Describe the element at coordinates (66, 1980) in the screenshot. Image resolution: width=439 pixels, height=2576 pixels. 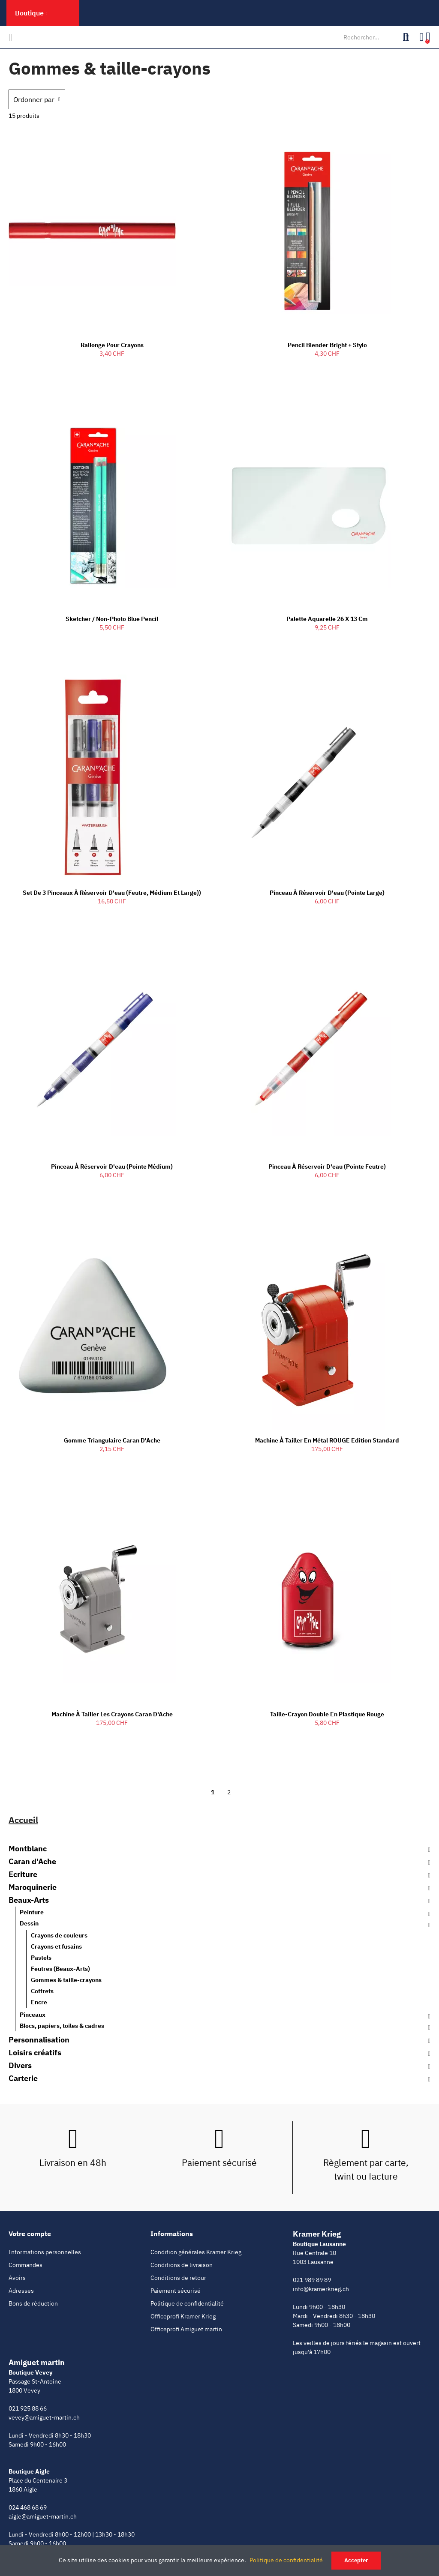
I see `Gommes & taille-crayons` at that location.